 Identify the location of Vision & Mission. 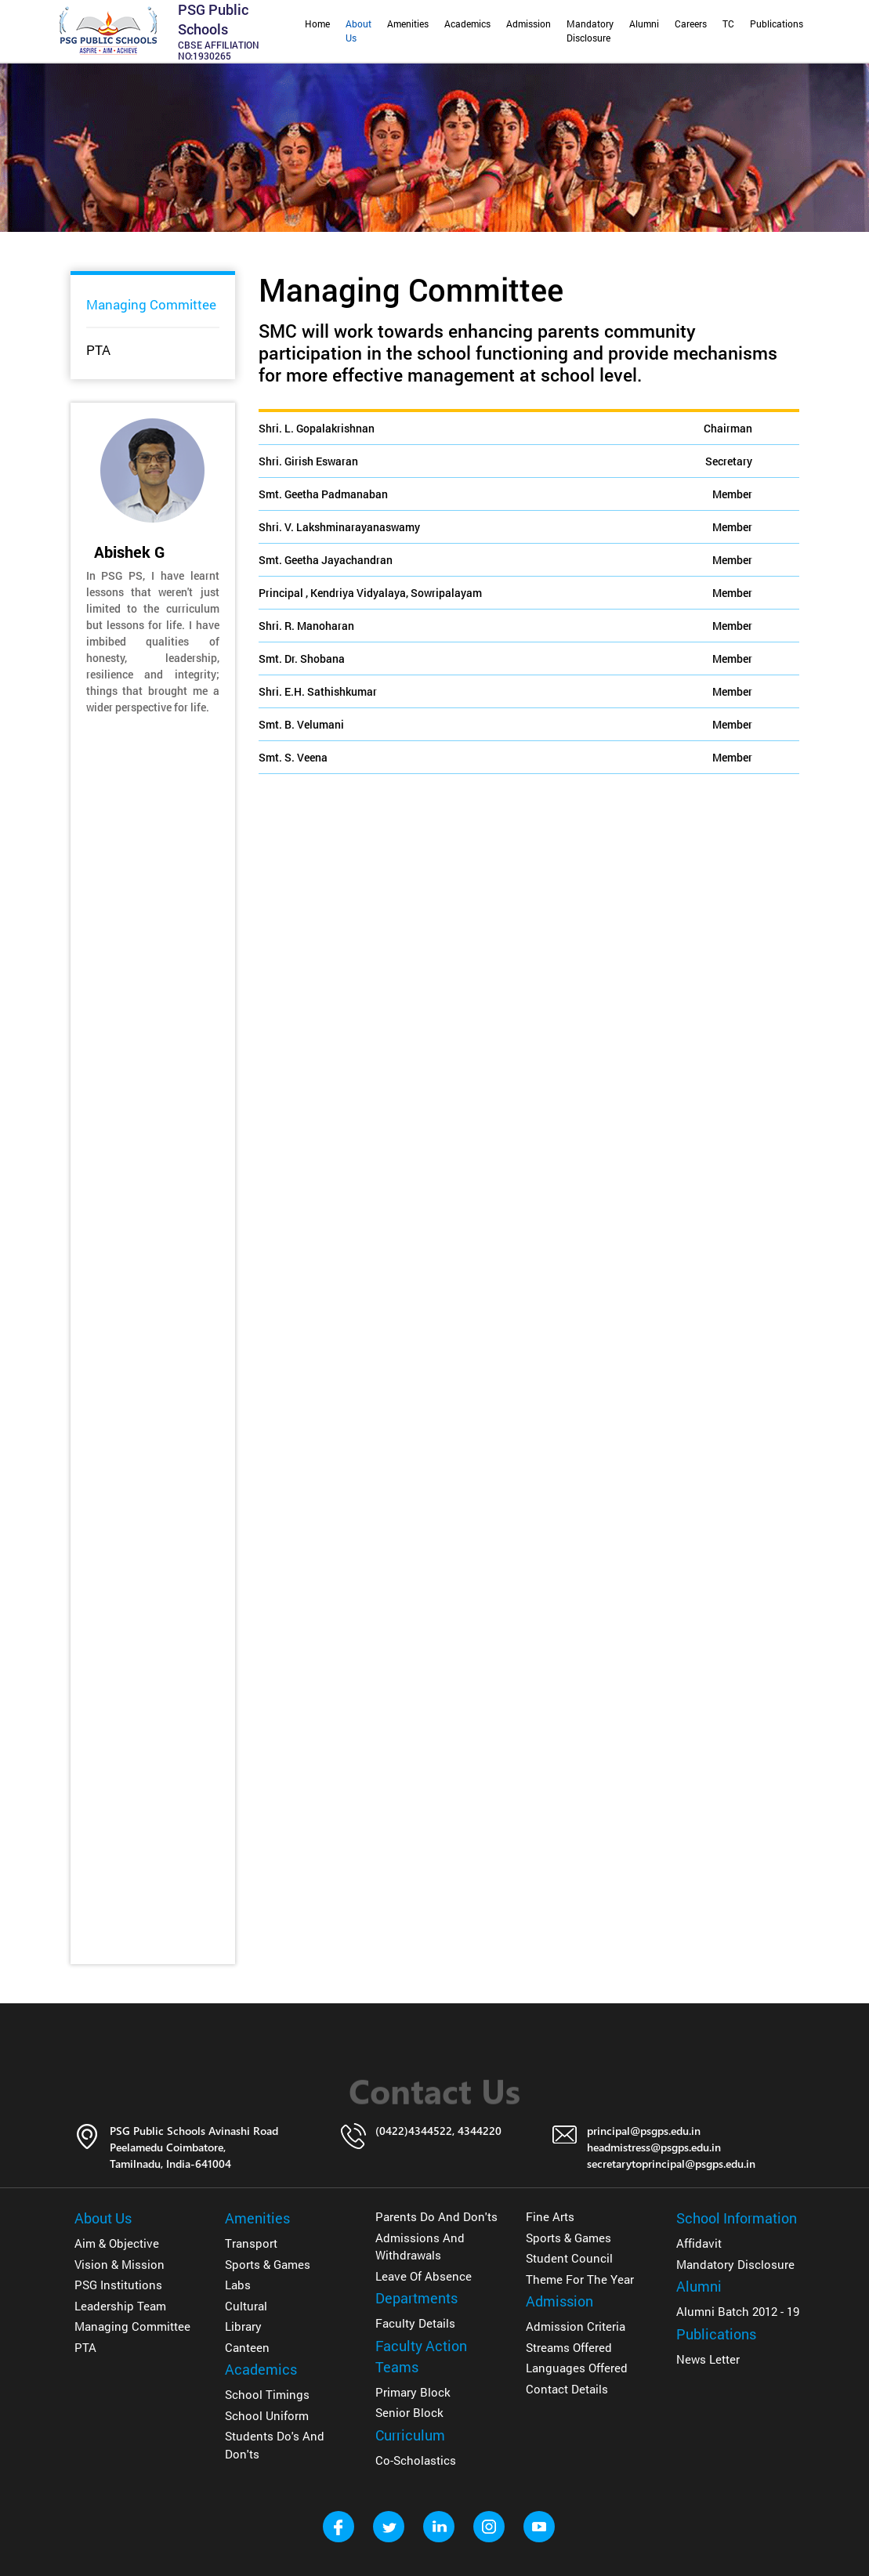
(119, 2264).